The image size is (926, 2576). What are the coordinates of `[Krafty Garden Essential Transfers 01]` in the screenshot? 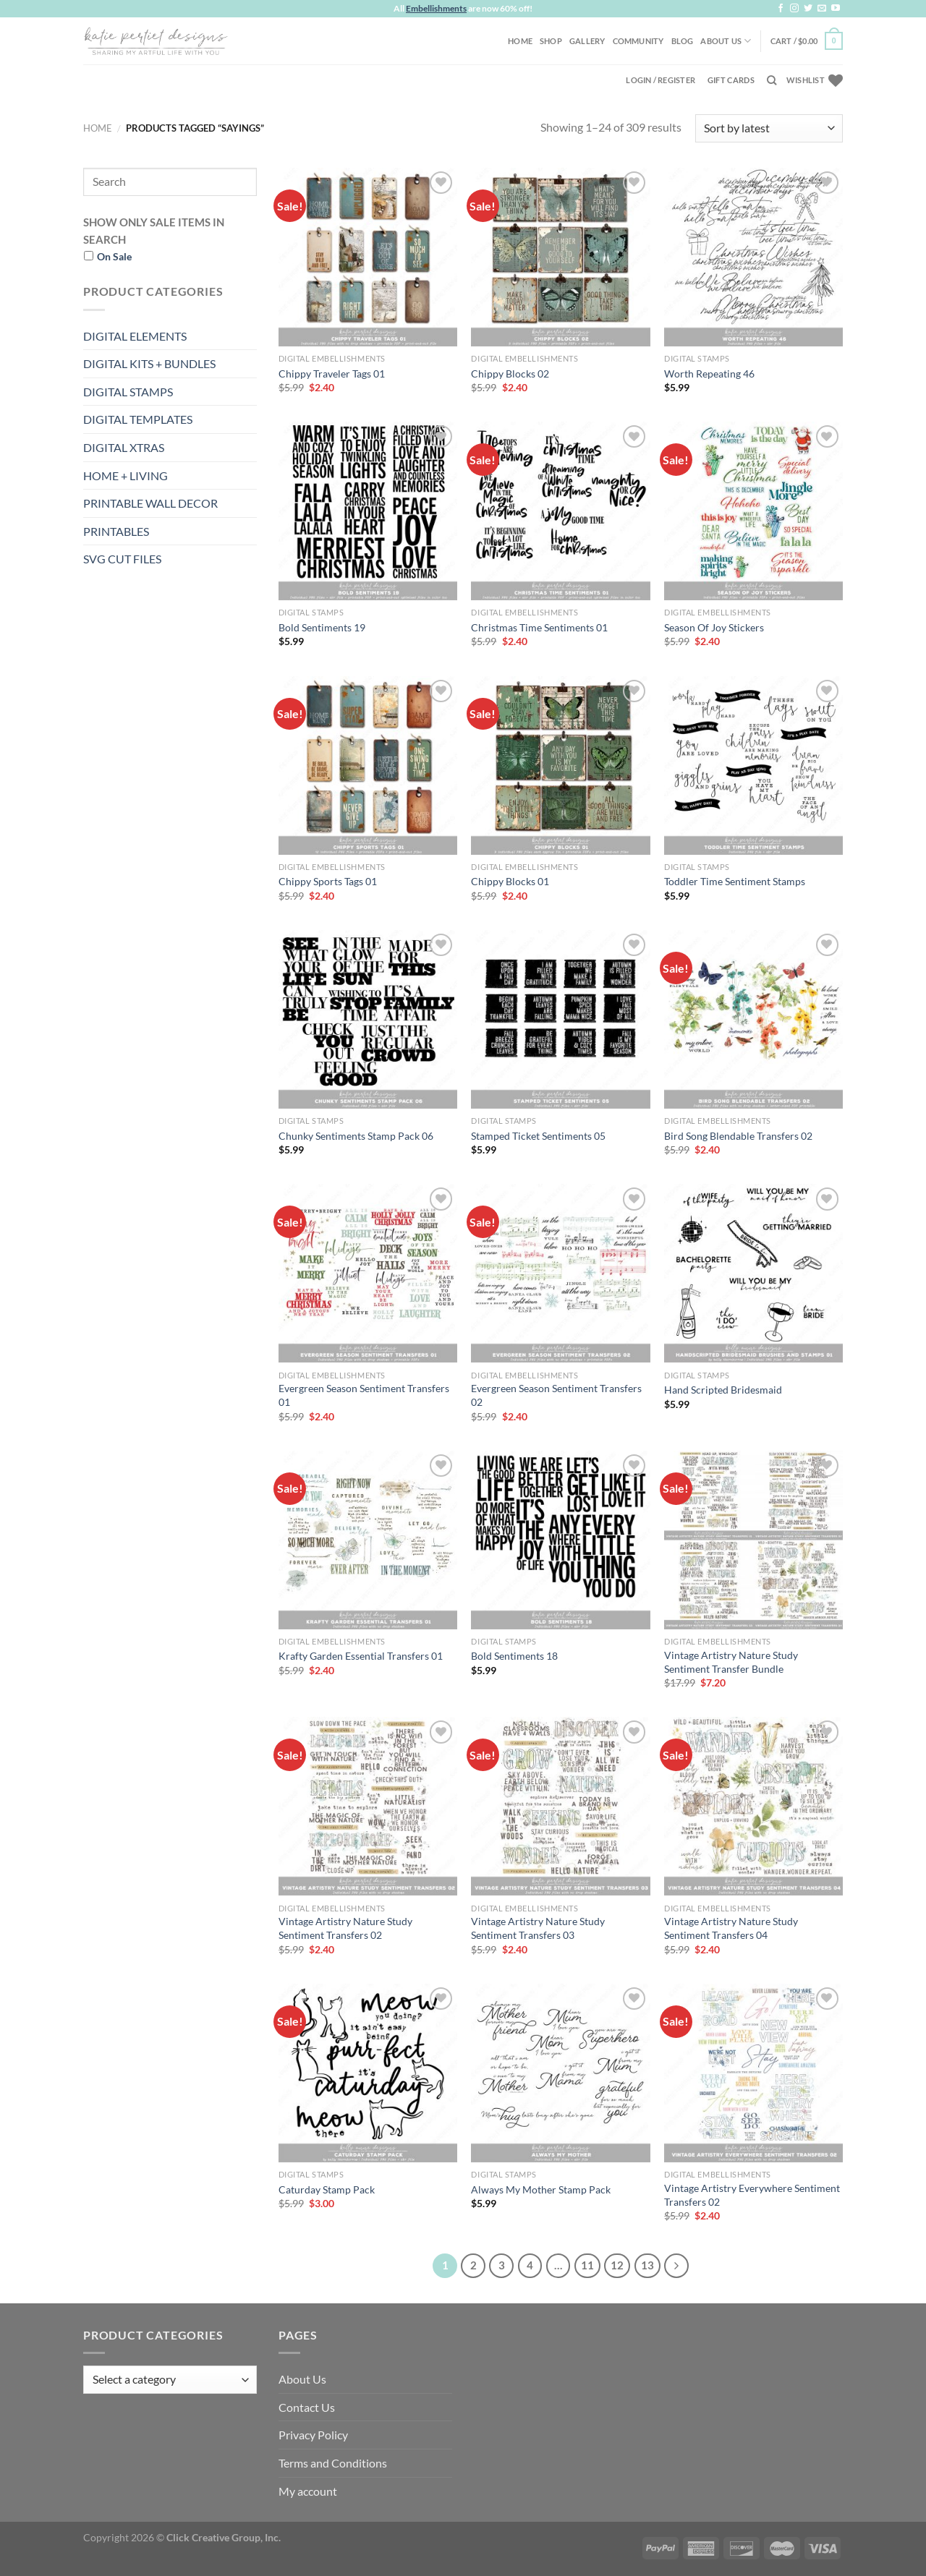 It's located at (368, 1540).